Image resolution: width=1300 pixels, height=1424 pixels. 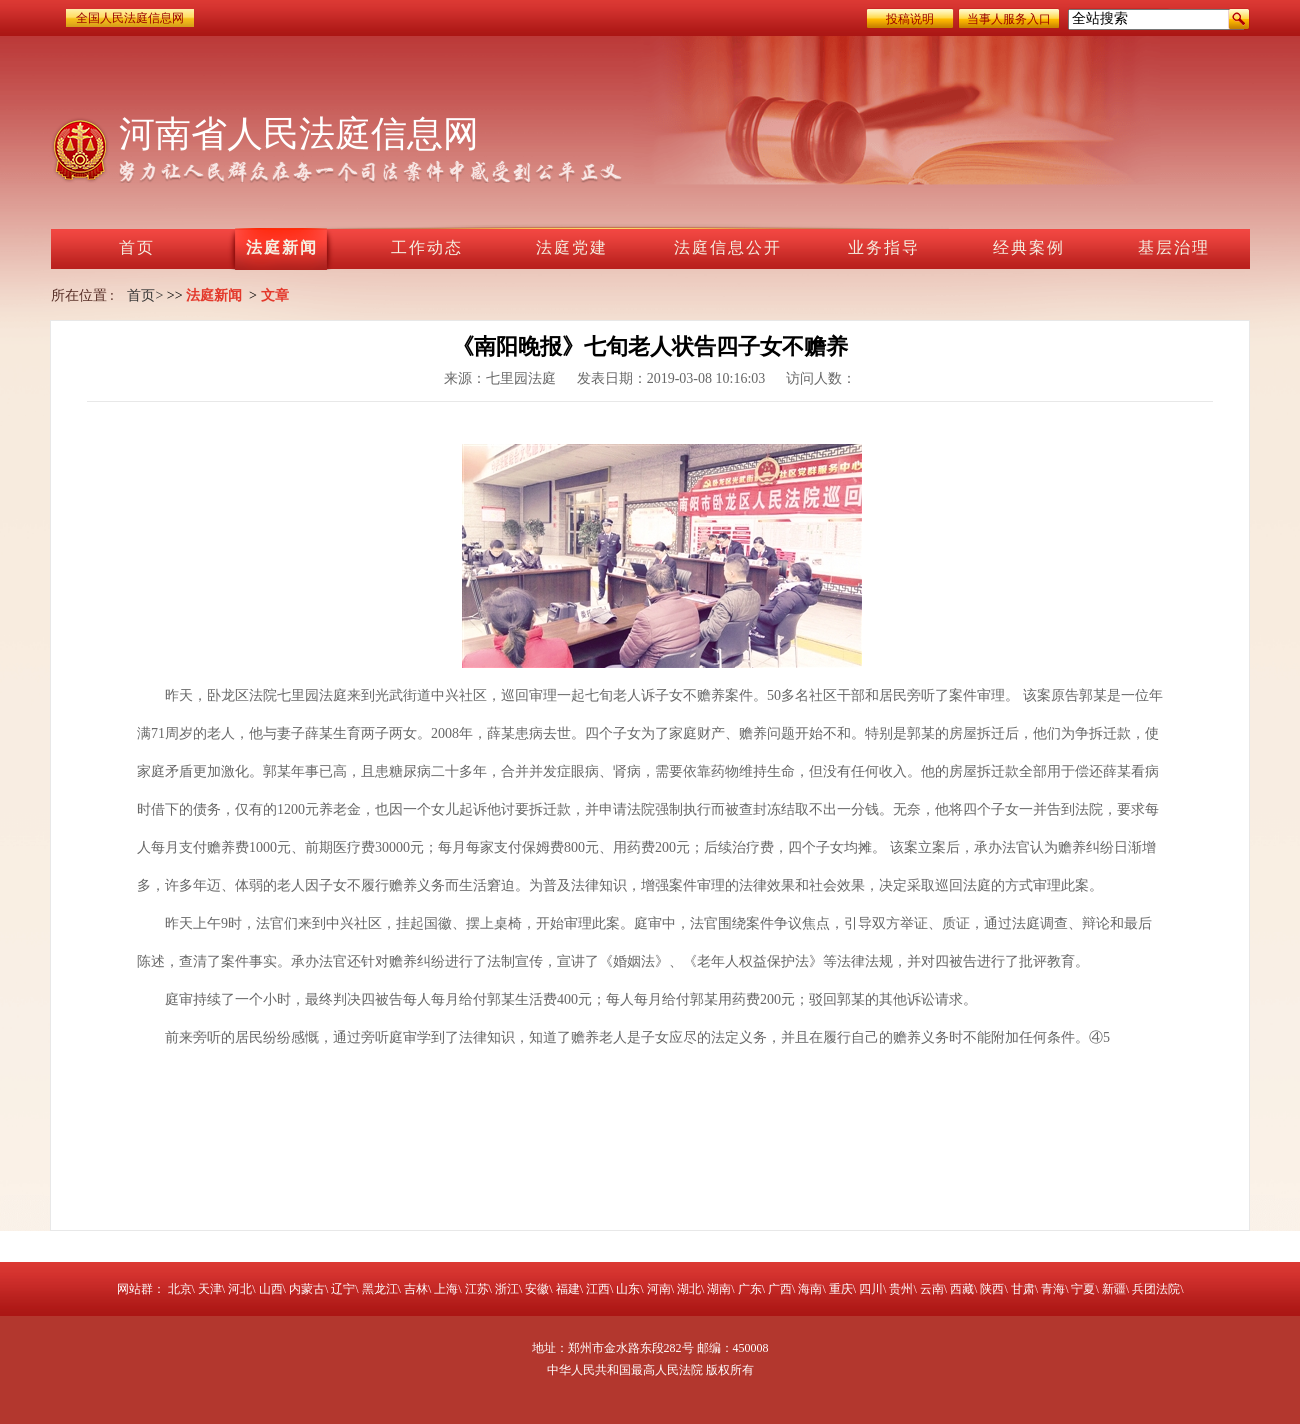 I want to click on 兵团法院, so click(x=1156, y=1289).